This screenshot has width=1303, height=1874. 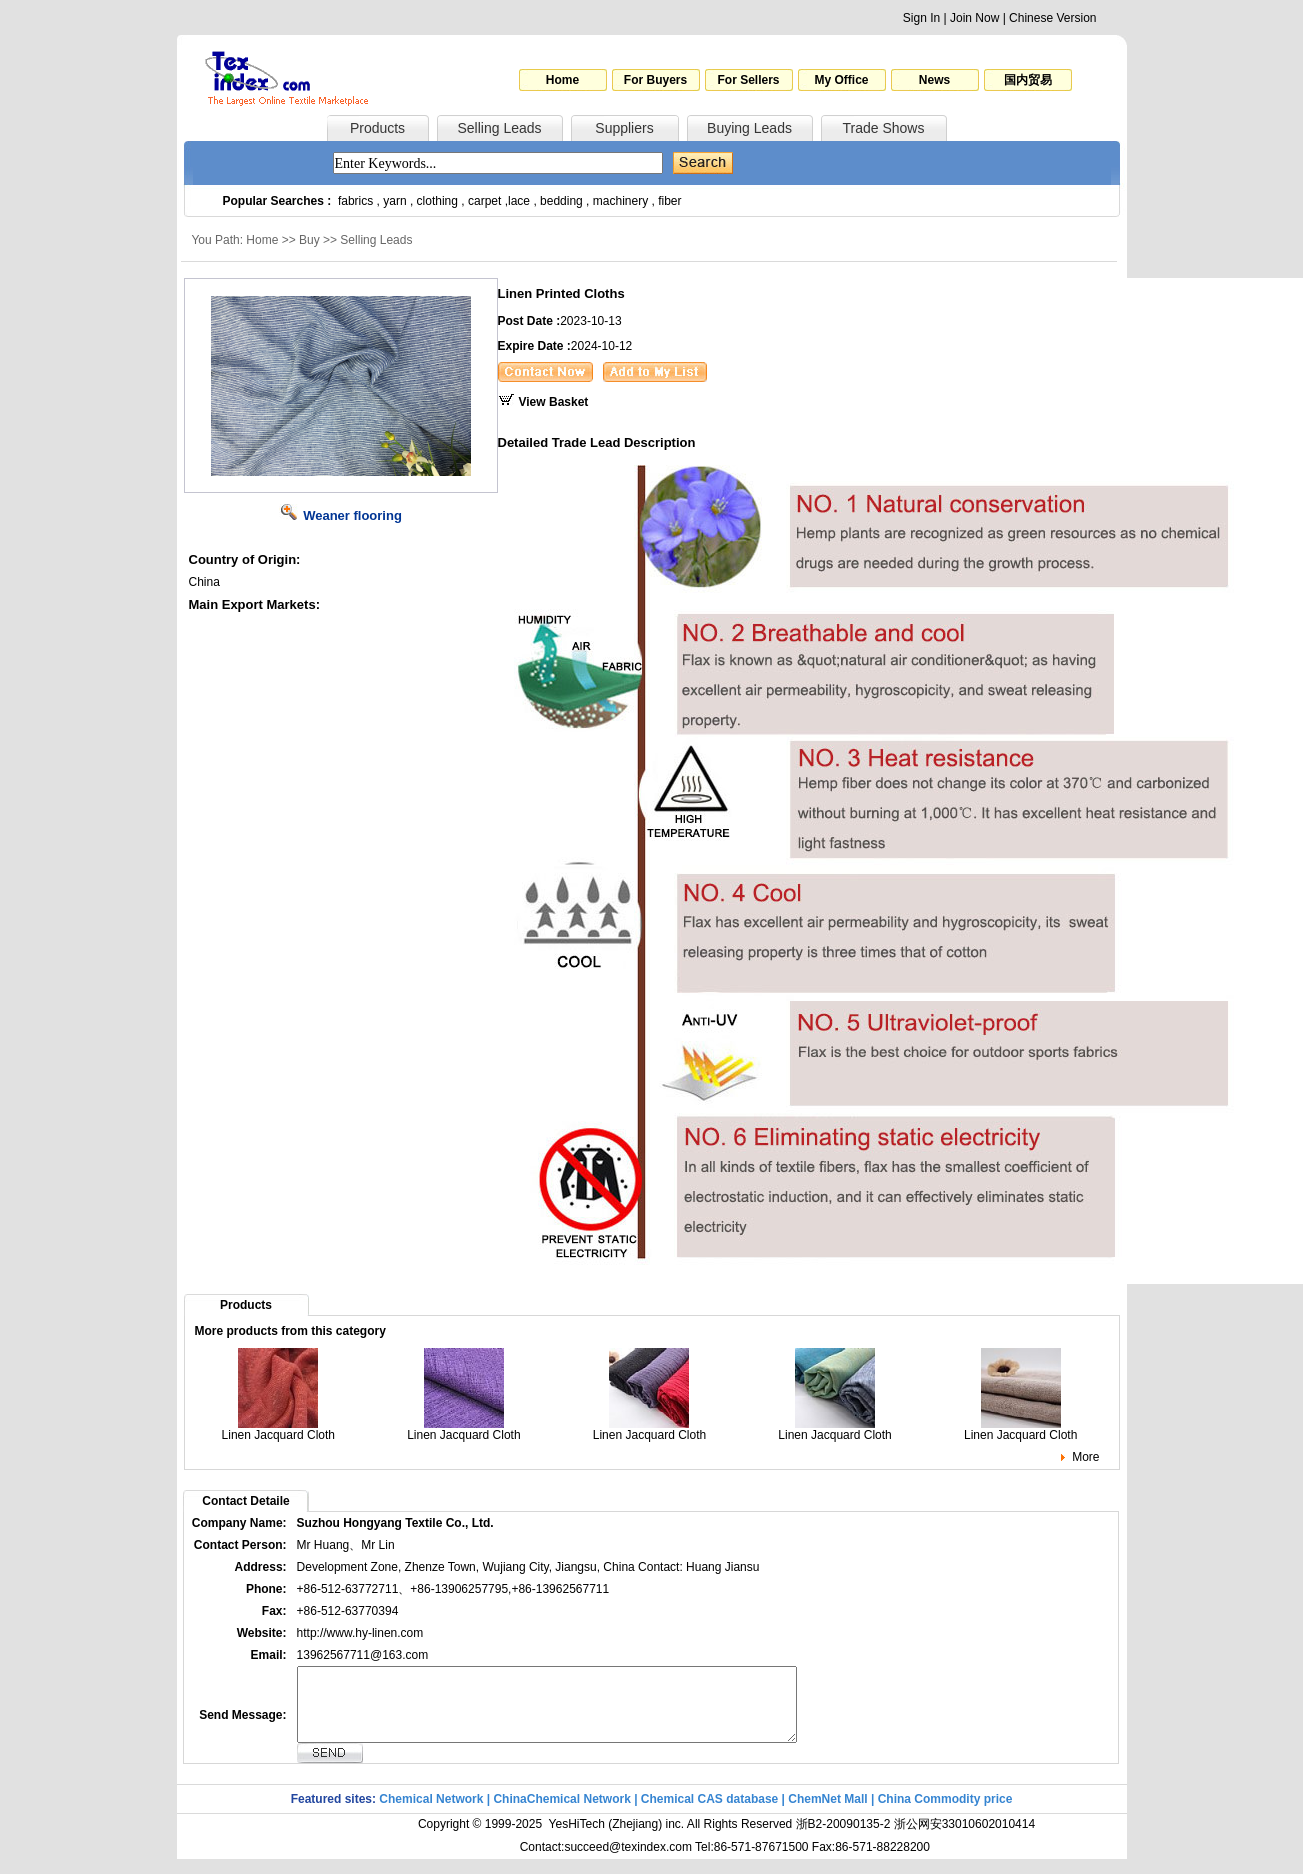 What do you see at coordinates (655, 80) in the screenshot?
I see `For Buyers` at bounding box center [655, 80].